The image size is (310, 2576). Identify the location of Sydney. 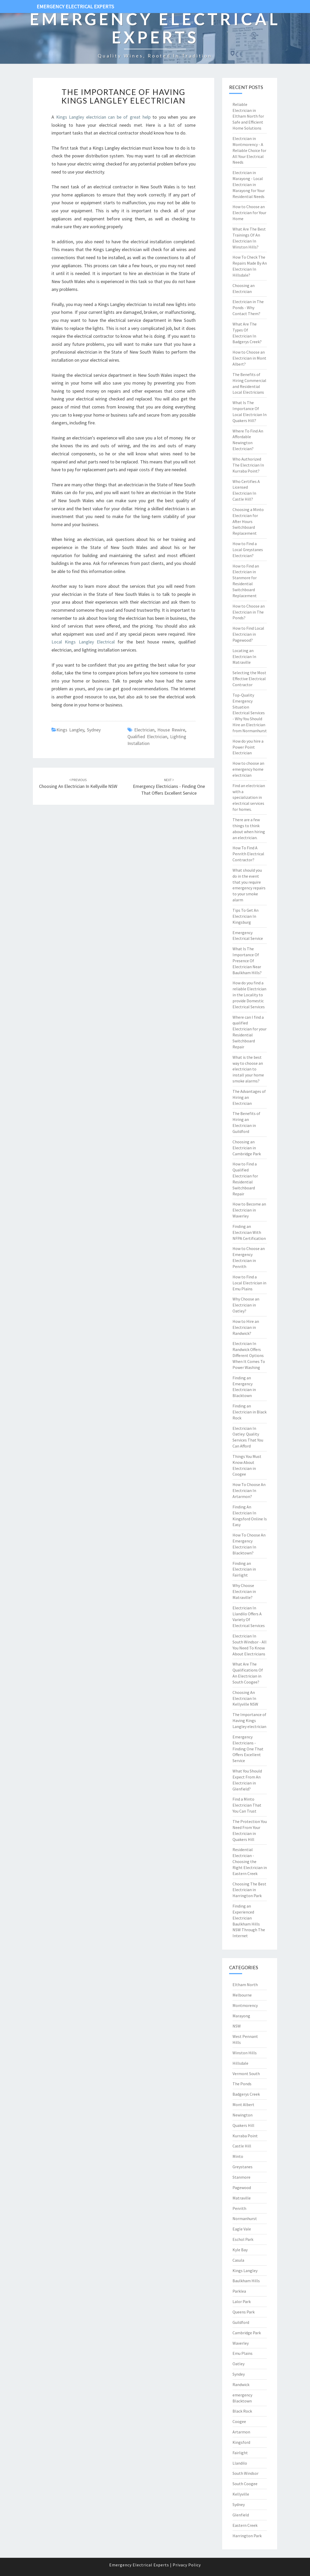
(94, 730).